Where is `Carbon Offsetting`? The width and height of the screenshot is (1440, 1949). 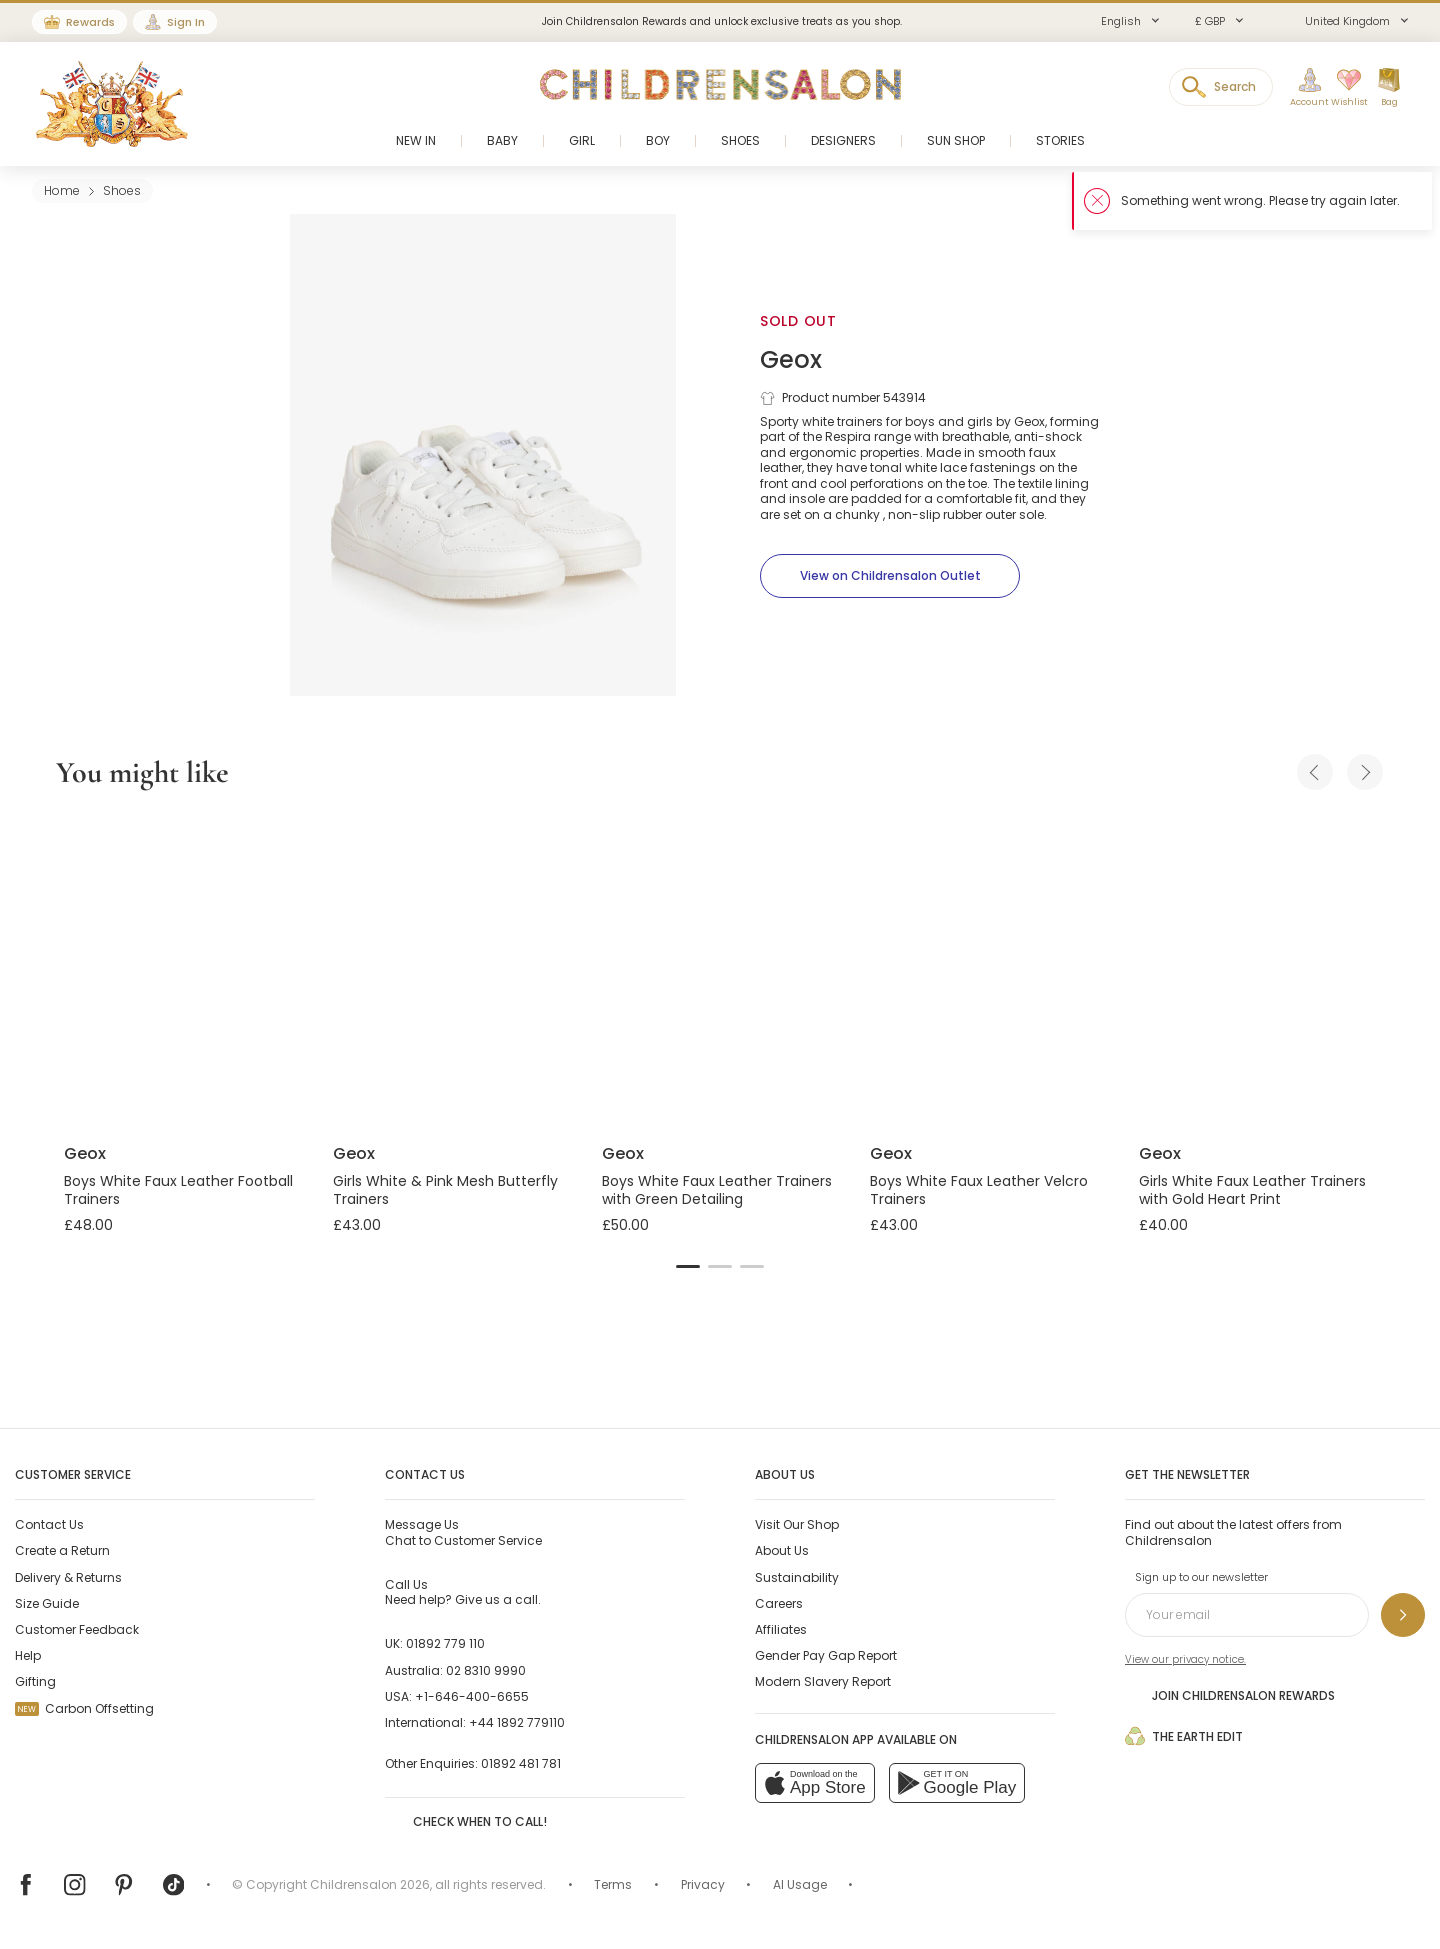
Carbon Offsetting is located at coordinates (84, 1708).